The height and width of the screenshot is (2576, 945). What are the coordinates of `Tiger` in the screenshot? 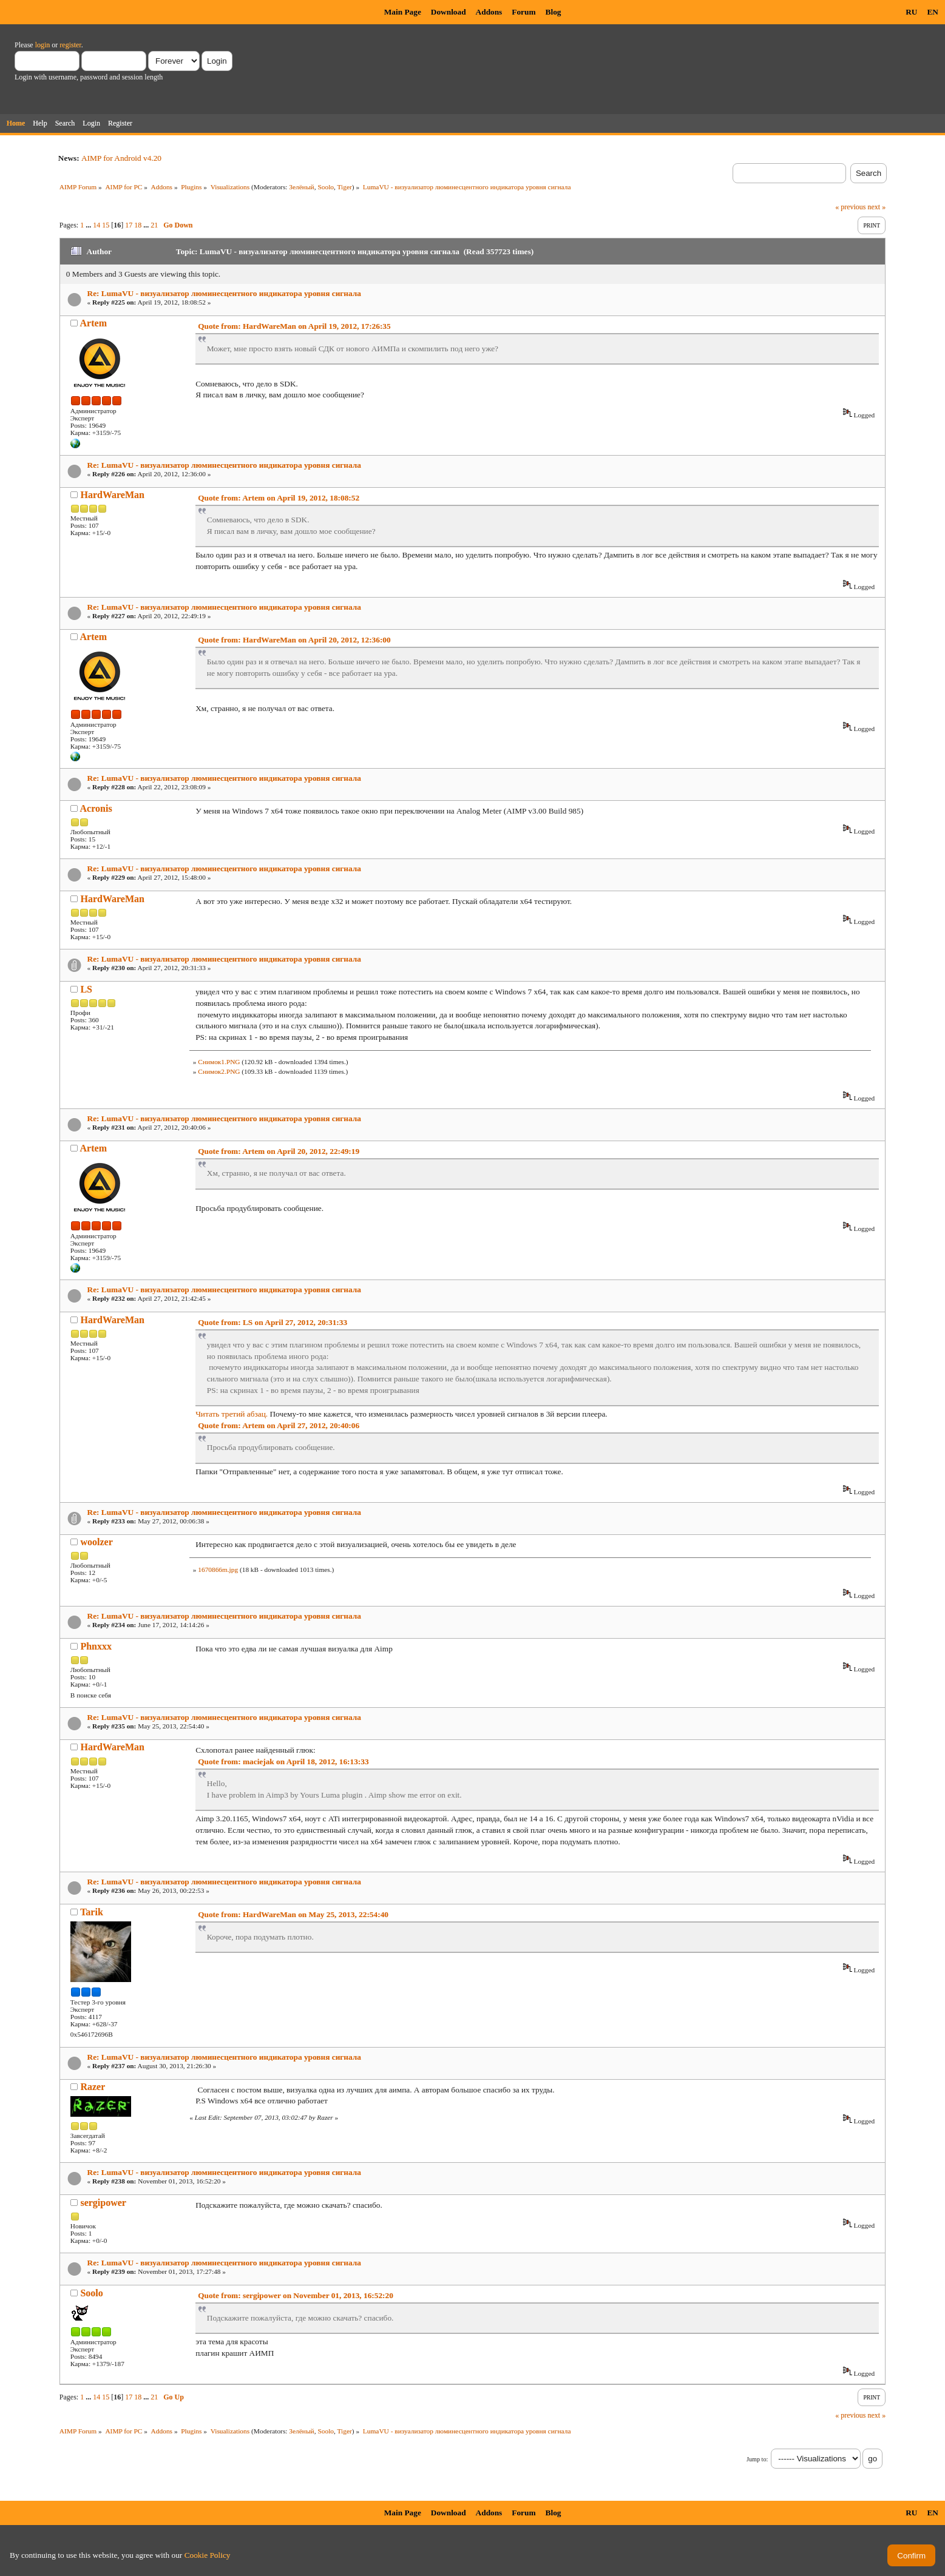 It's located at (344, 187).